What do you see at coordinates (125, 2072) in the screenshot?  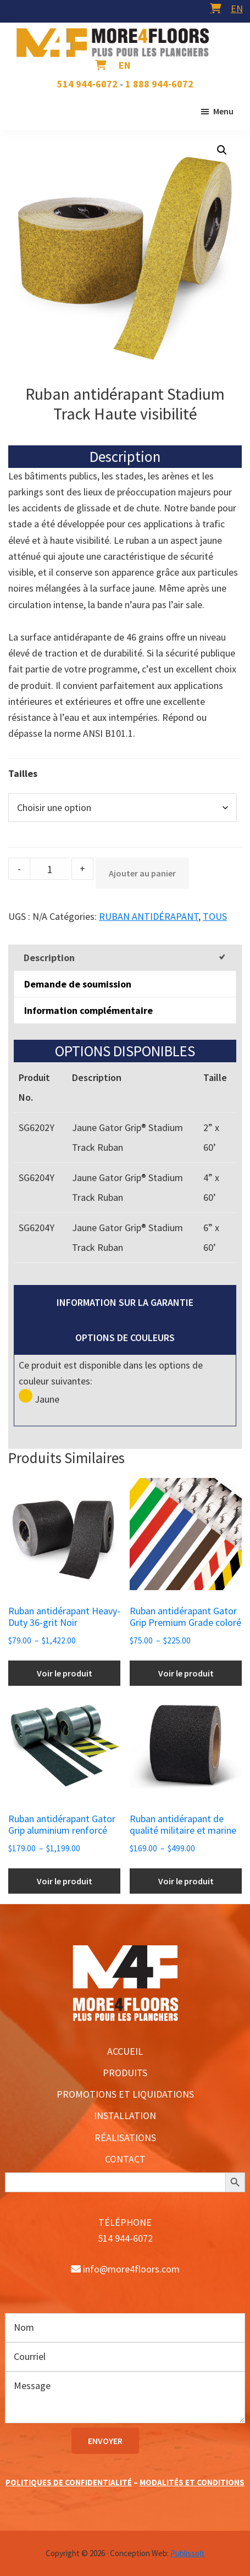 I see `PRODUITS` at bounding box center [125, 2072].